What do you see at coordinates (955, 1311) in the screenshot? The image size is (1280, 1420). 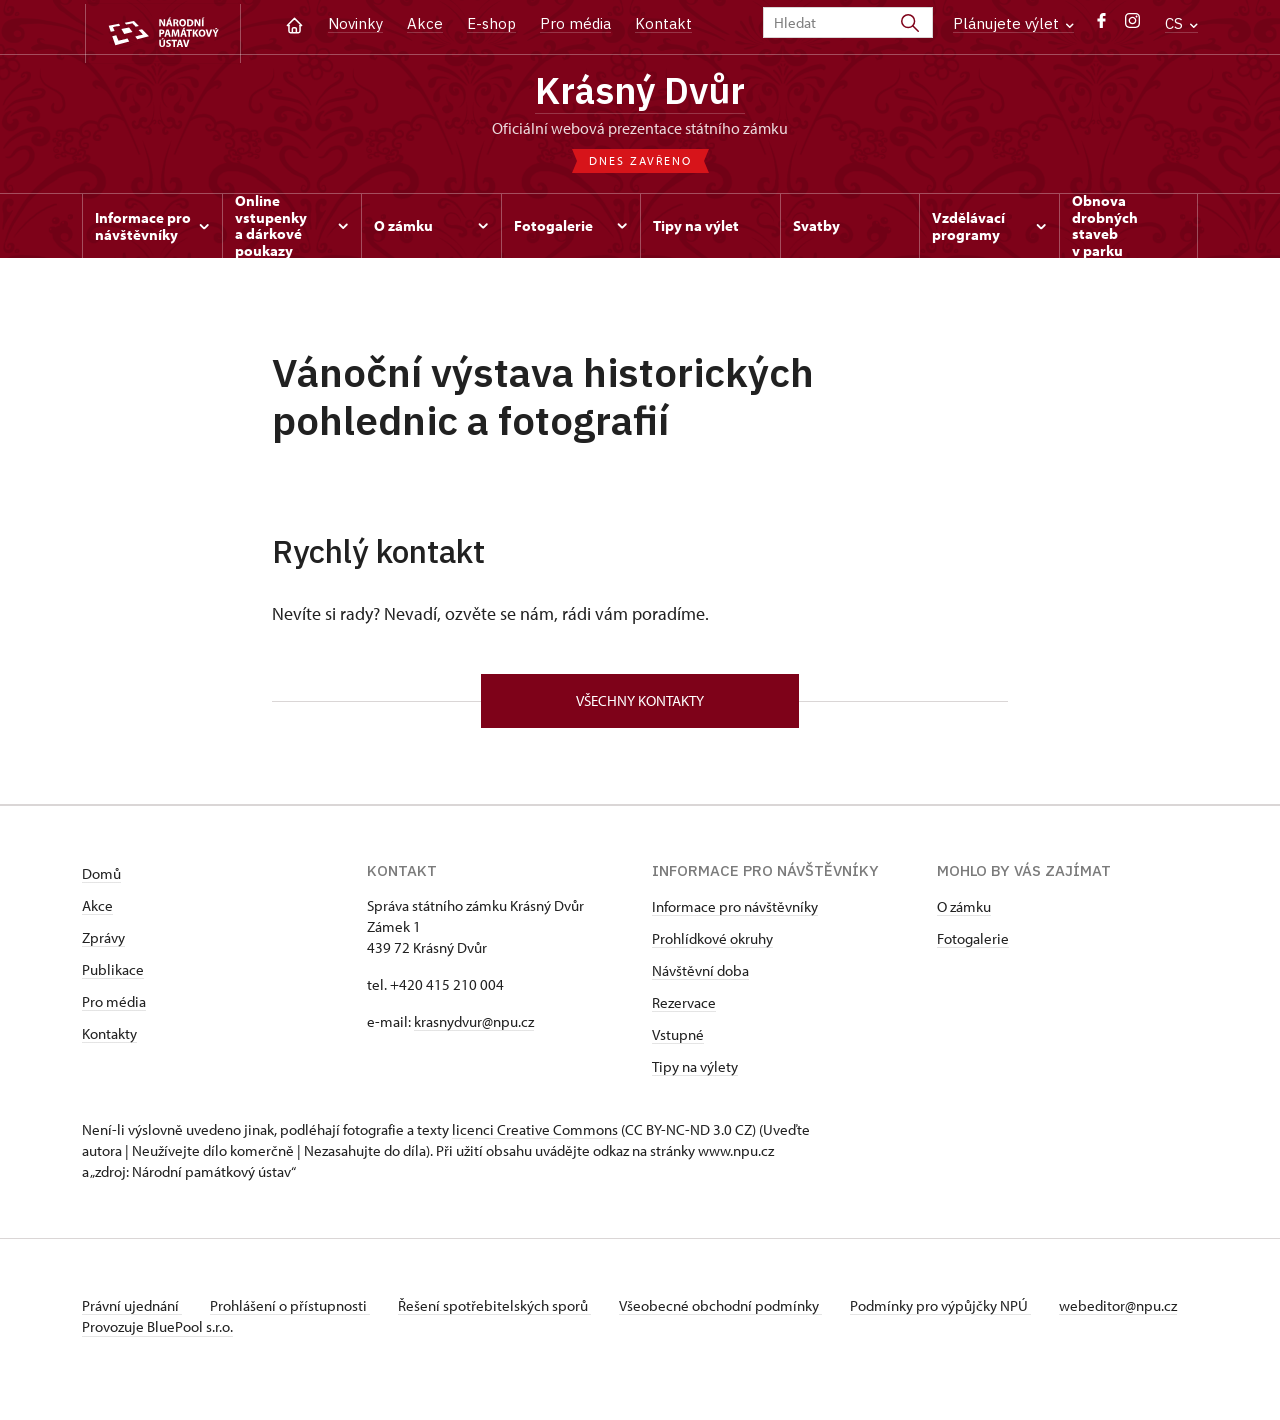 I see `Podmínky pro výpůjčky NPÚ` at bounding box center [955, 1311].